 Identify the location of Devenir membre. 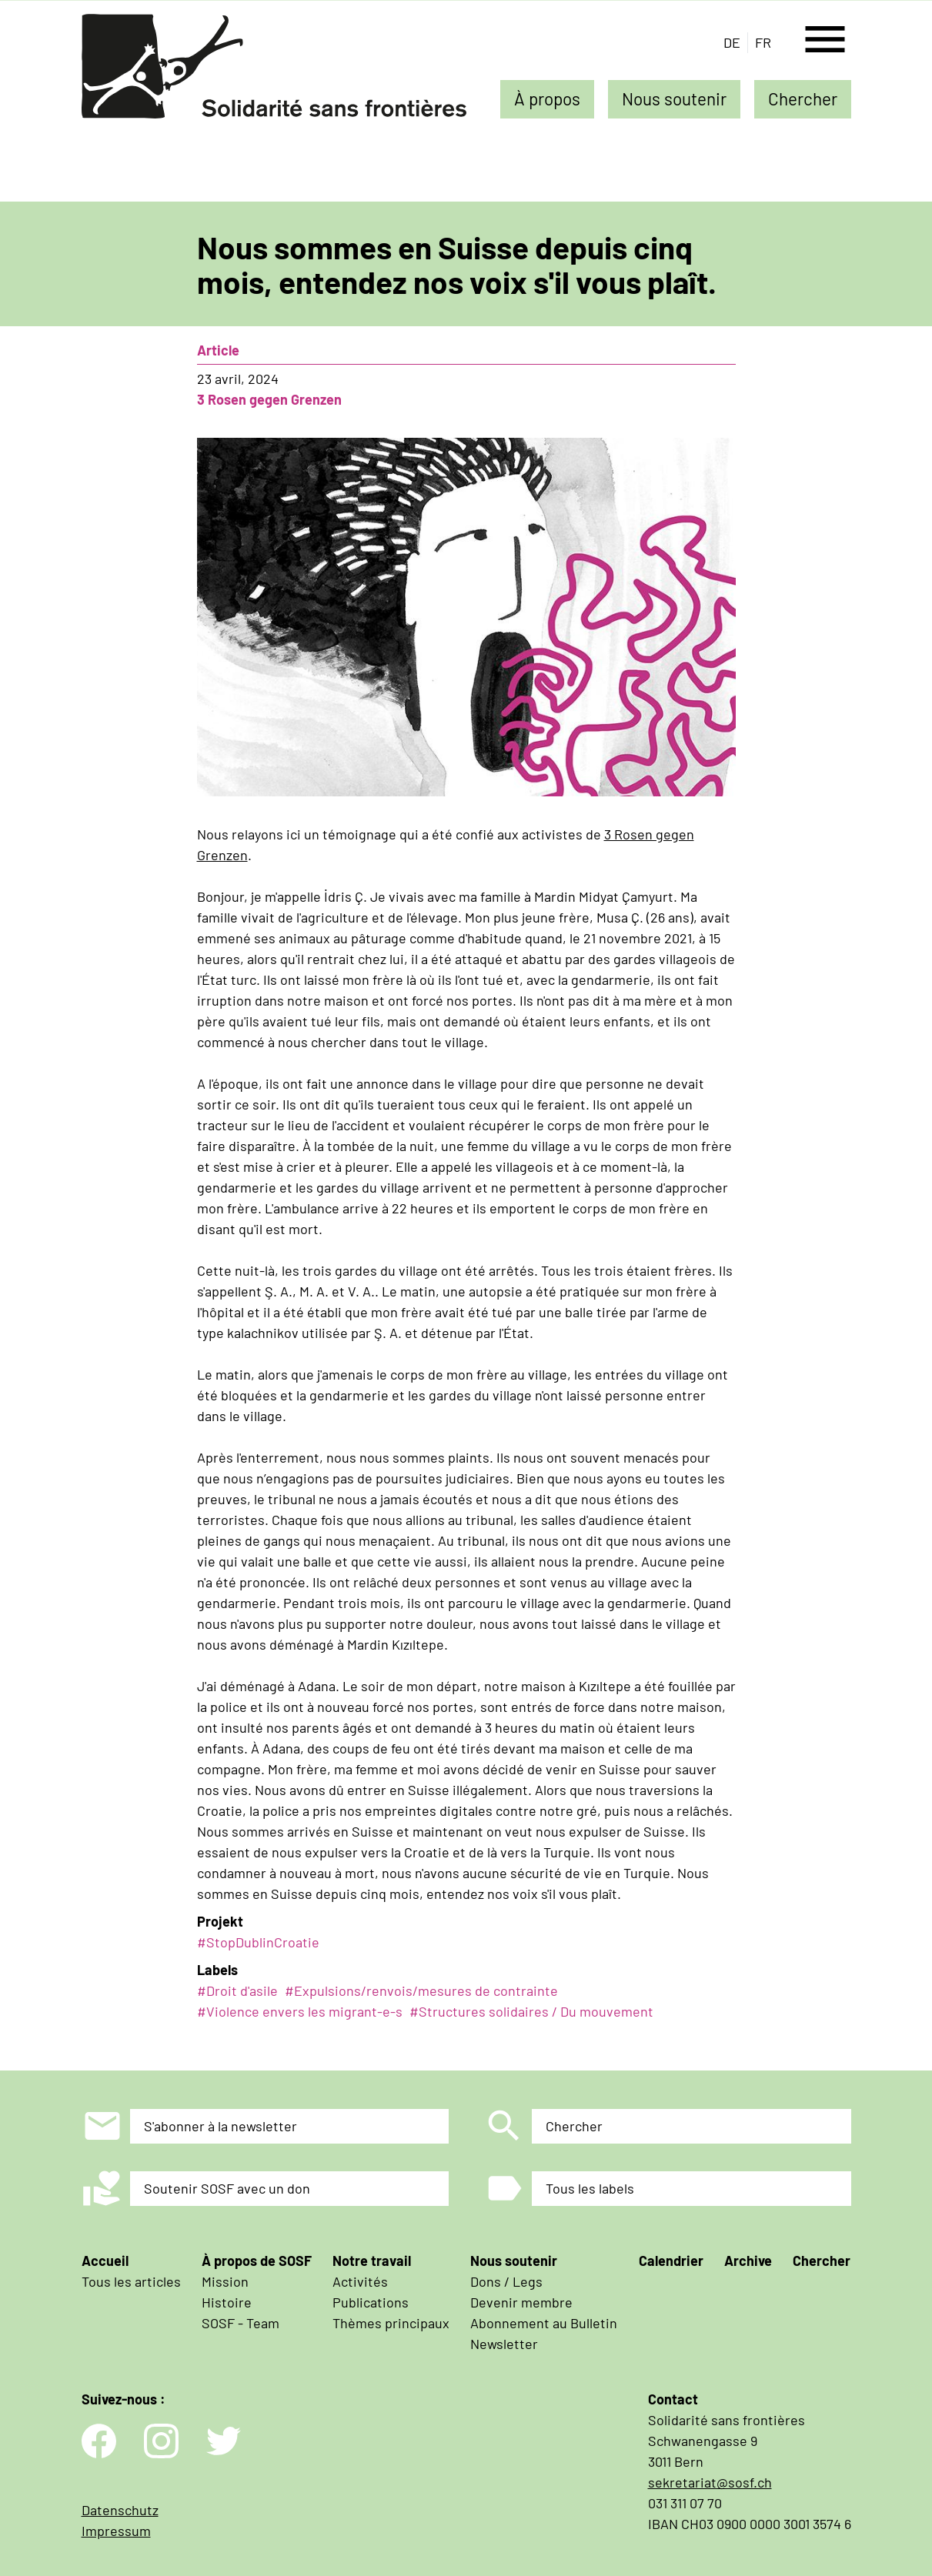
(521, 2302).